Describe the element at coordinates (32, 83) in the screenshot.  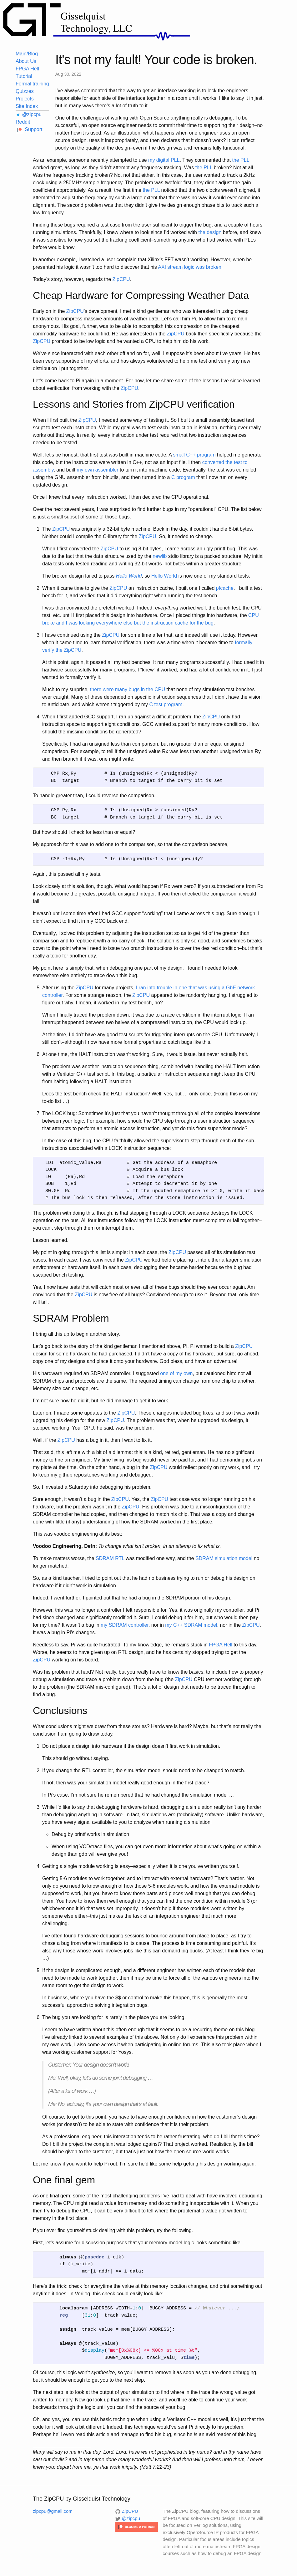
I see `Formal training` at that location.